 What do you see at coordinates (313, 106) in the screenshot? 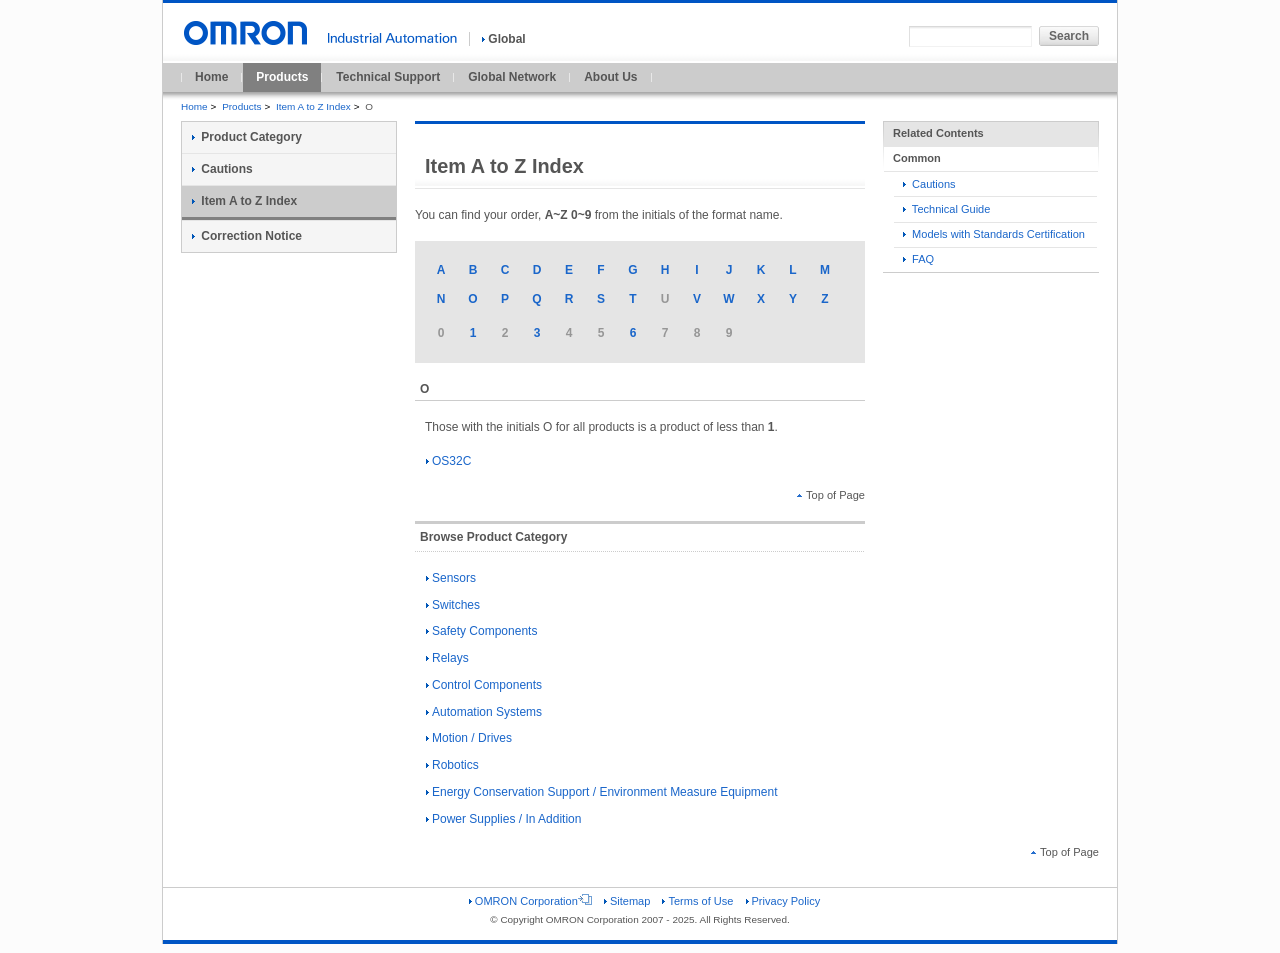
I see `Item A to Z Index` at bounding box center [313, 106].